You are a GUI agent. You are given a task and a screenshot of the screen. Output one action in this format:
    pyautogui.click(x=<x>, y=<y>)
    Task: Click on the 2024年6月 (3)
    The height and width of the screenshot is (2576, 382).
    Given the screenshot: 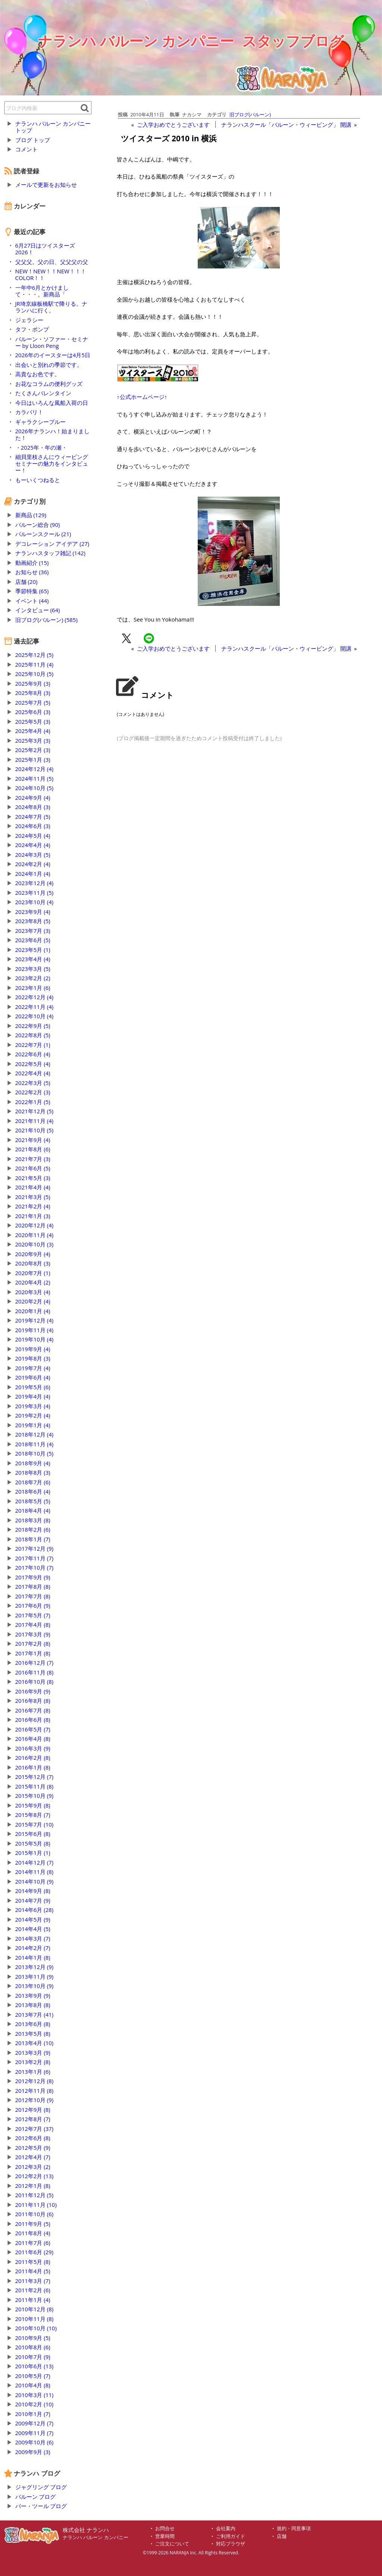 What is the action you would take?
    pyautogui.click(x=32, y=826)
    